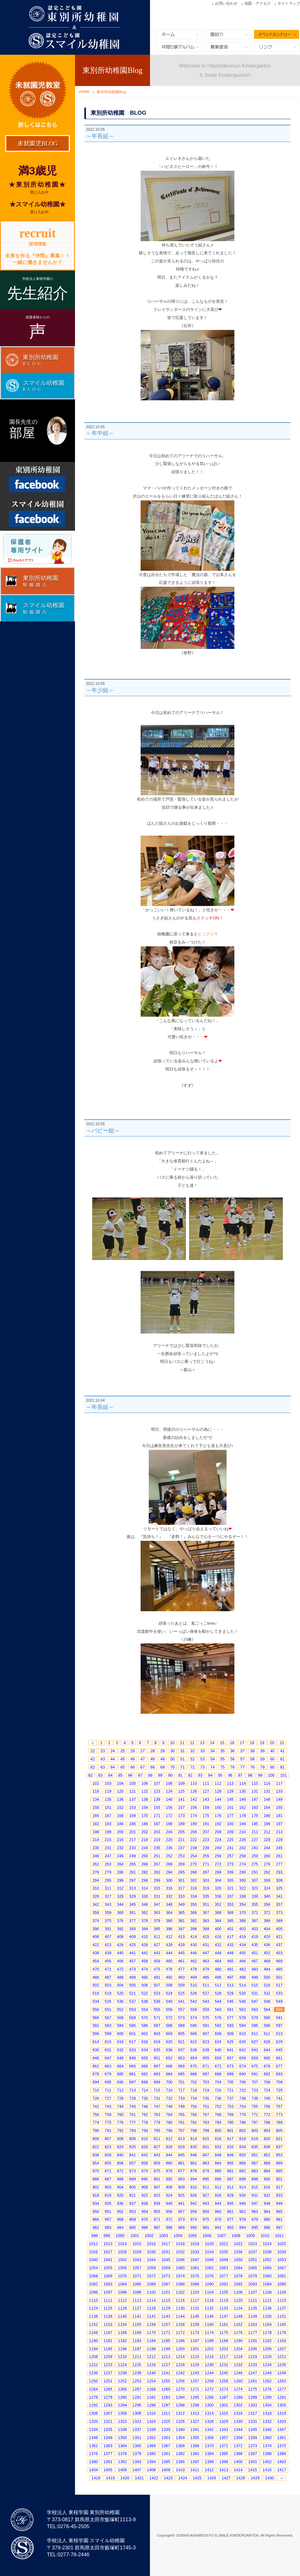  Describe the element at coordinates (169, 2098) in the screenshot. I see `732` at that location.